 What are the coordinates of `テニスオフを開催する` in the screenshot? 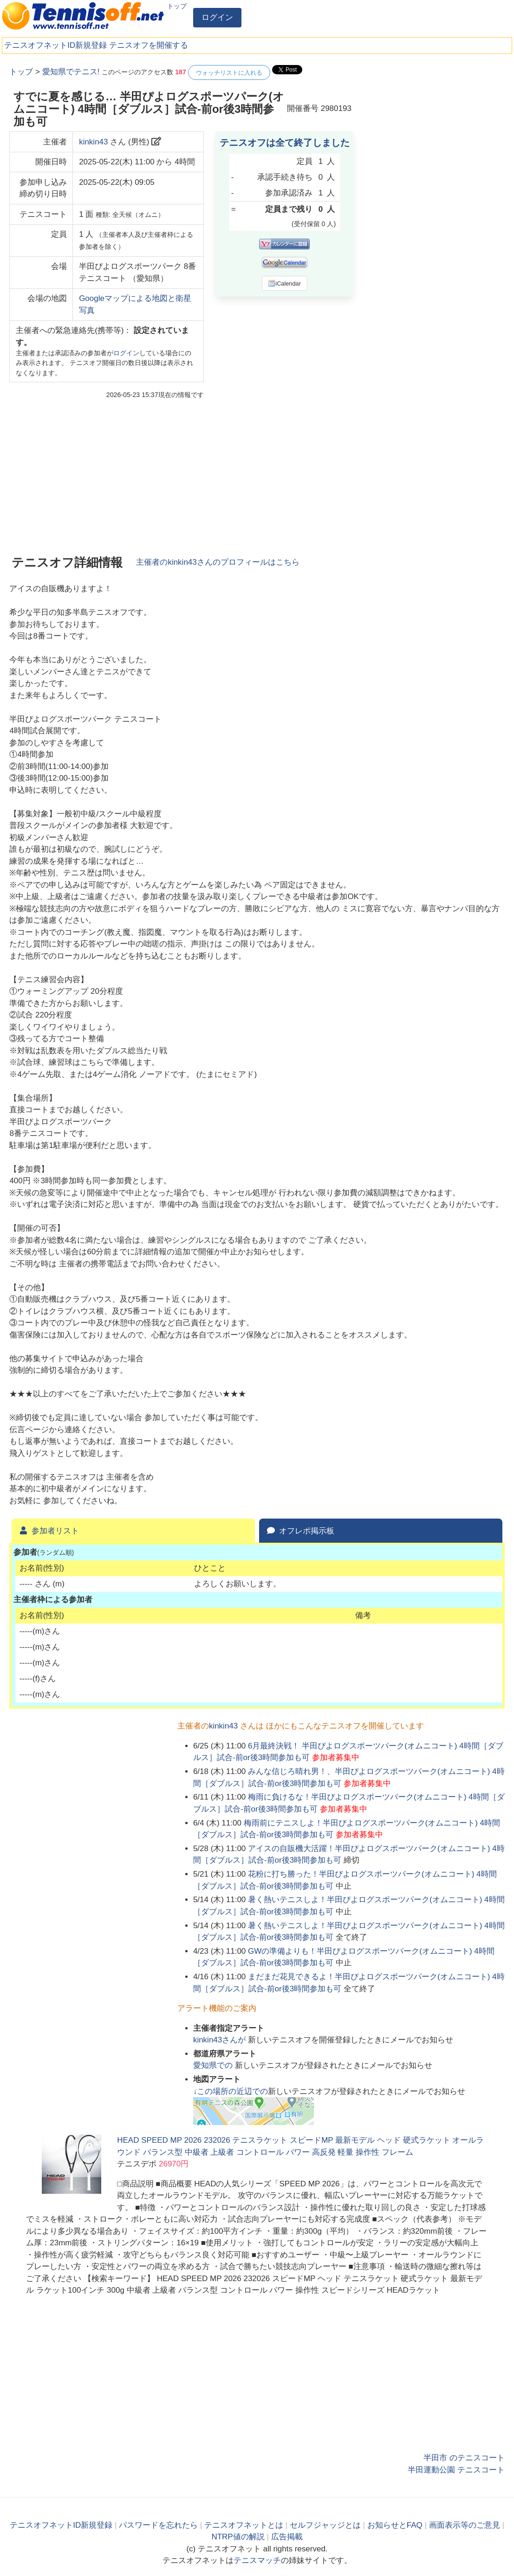 It's located at (148, 45).